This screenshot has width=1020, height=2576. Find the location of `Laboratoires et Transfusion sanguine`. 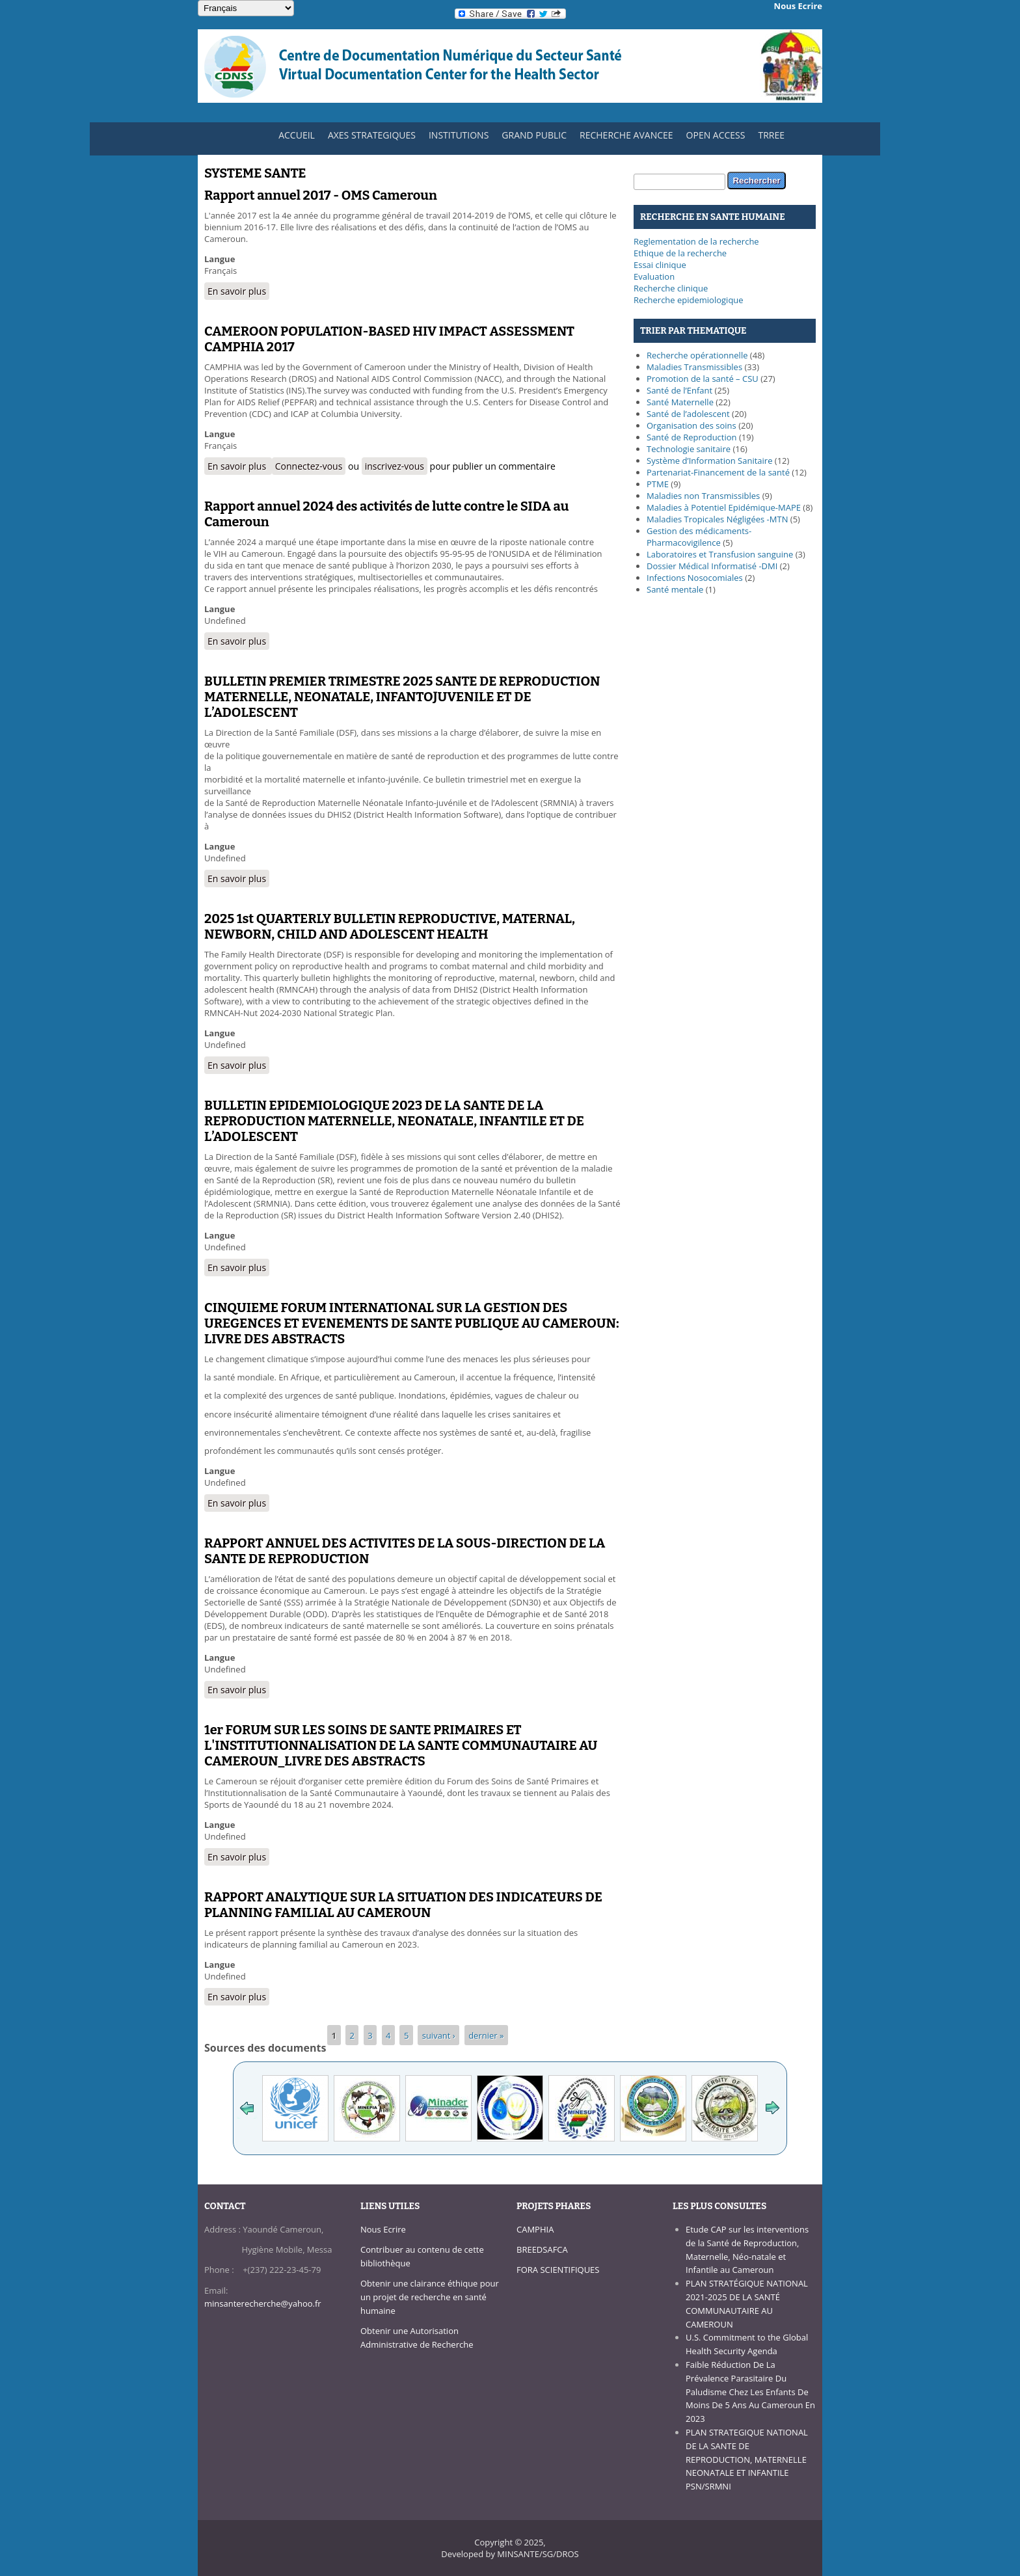

Laboratoires et Transfusion sanguine is located at coordinates (720, 554).